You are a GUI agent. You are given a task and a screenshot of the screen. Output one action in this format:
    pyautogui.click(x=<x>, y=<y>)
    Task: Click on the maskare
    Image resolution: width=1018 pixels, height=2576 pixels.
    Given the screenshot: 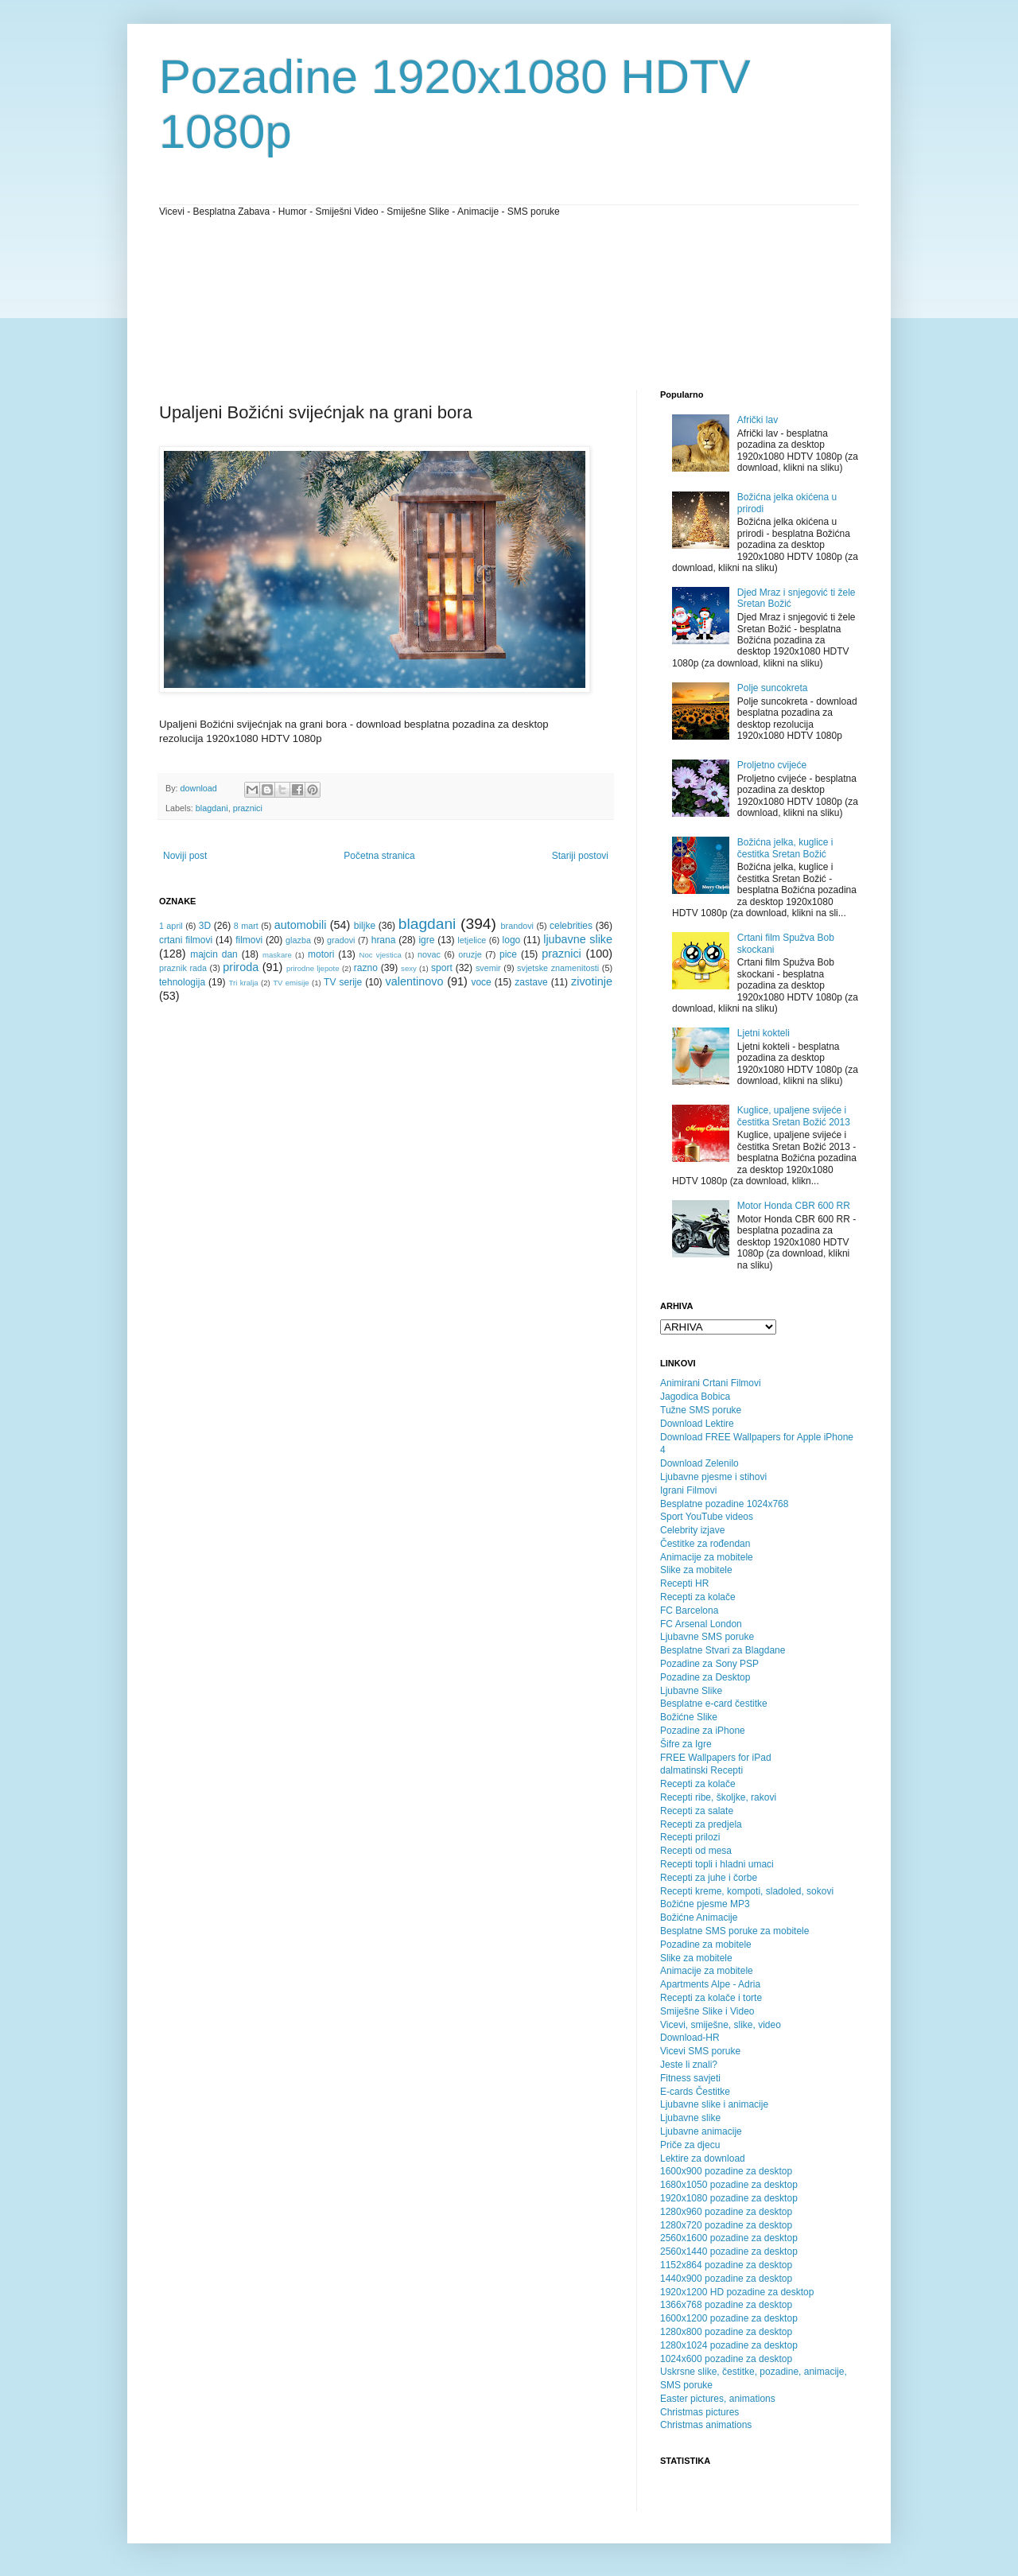 What is the action you would take?
    pyautogui.click(x=277, y=954)
    